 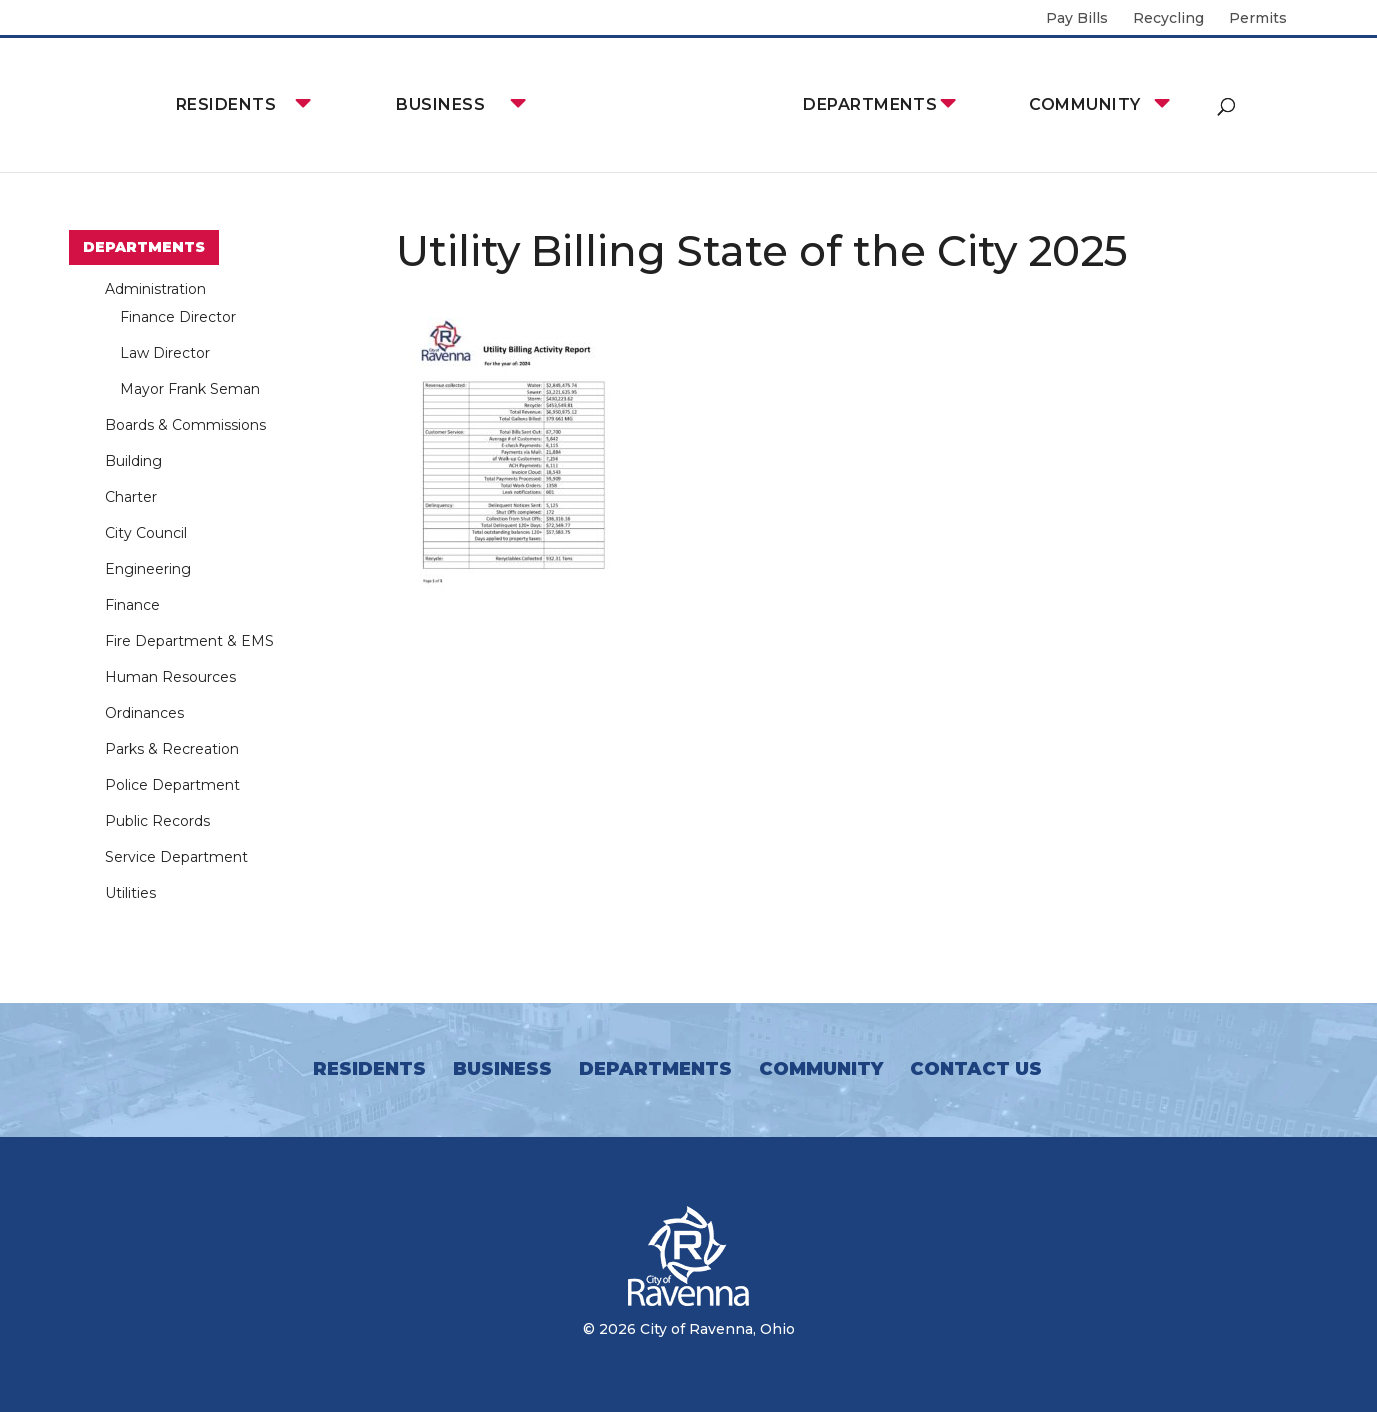 What do you see at coordinates (148, 569) in the screenshot?
I see `Engineering` at bounding box center [148, 569].